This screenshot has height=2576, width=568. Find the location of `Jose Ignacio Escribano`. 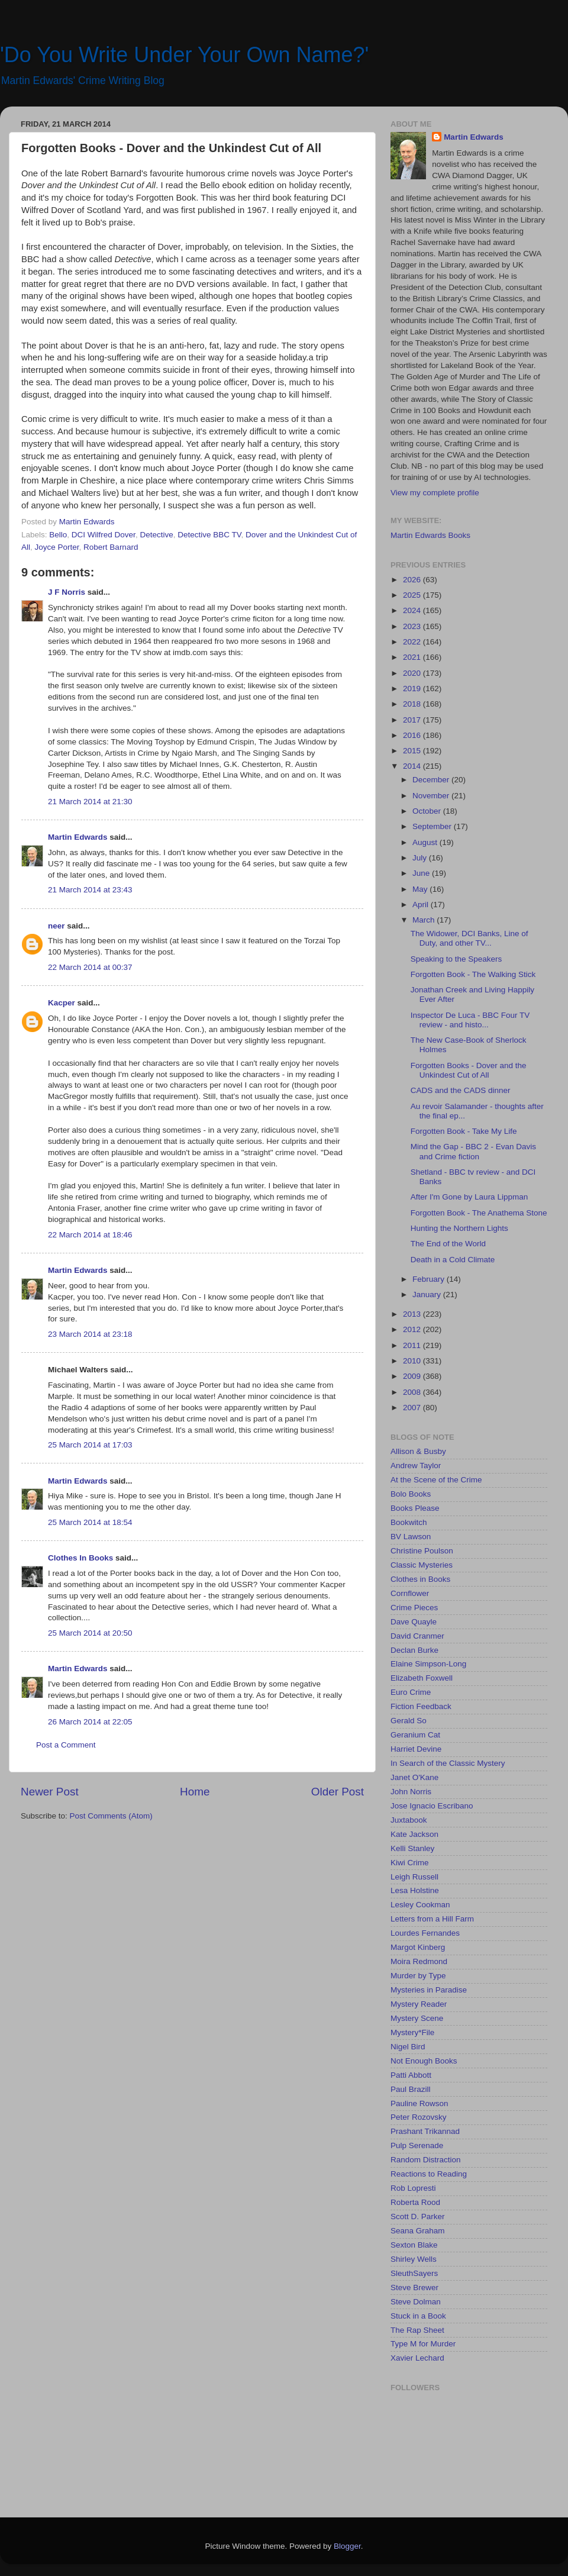

Jose Ignacio Escribano is located at coordinates (431, 1805).